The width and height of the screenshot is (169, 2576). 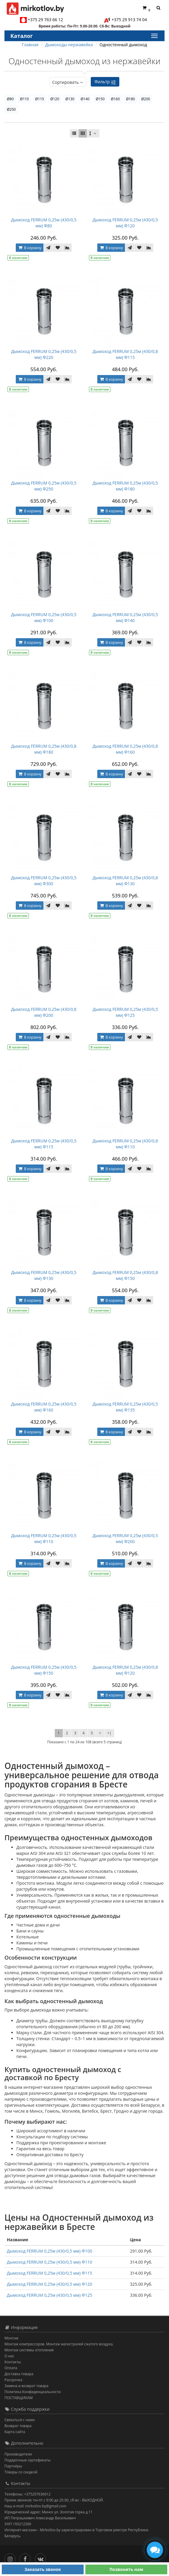 I want to click on Дымоход FERRUM 0,25м (430/0,8 мм) Ф120, so click(x=125, y=1670).